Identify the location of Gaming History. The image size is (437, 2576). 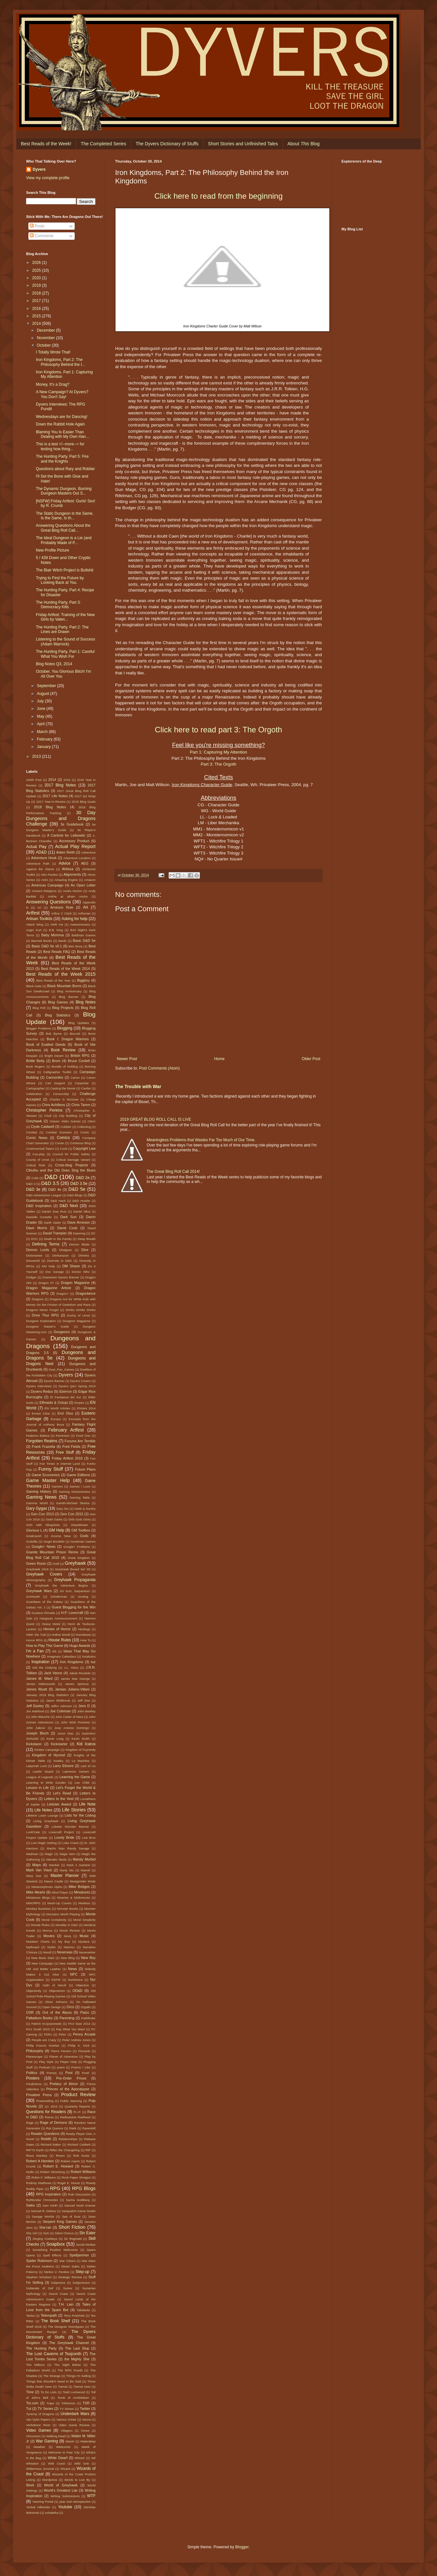
(38, 1491).